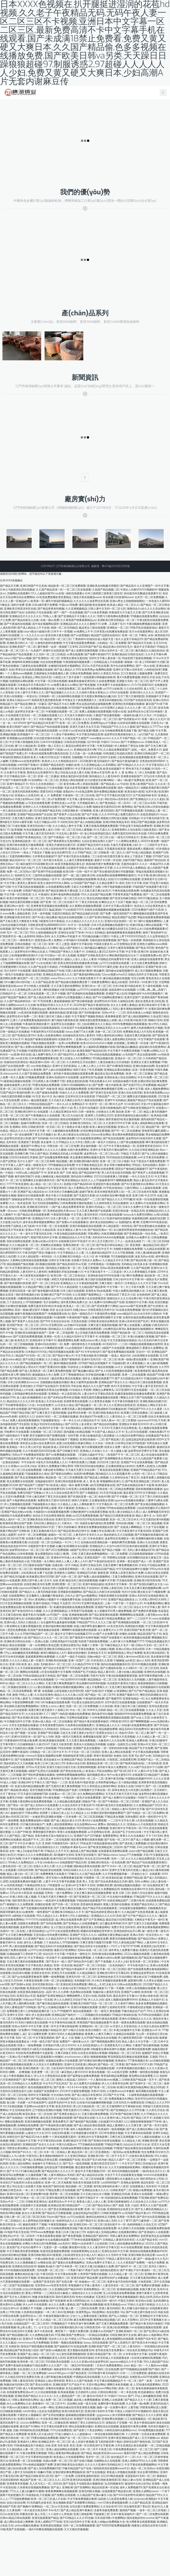 This screenshot has height=2576, width=170. I want to click on 永久黄网站色视频免费观看, so click(85, 906).